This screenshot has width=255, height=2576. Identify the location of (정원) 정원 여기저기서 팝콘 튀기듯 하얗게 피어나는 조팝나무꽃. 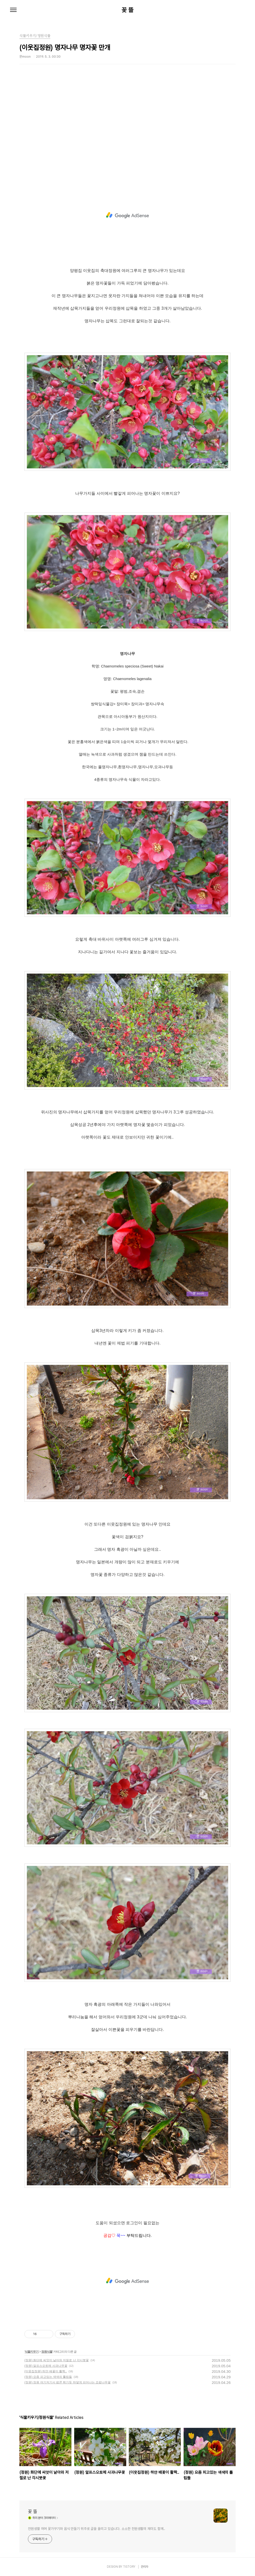
(67, 2382).